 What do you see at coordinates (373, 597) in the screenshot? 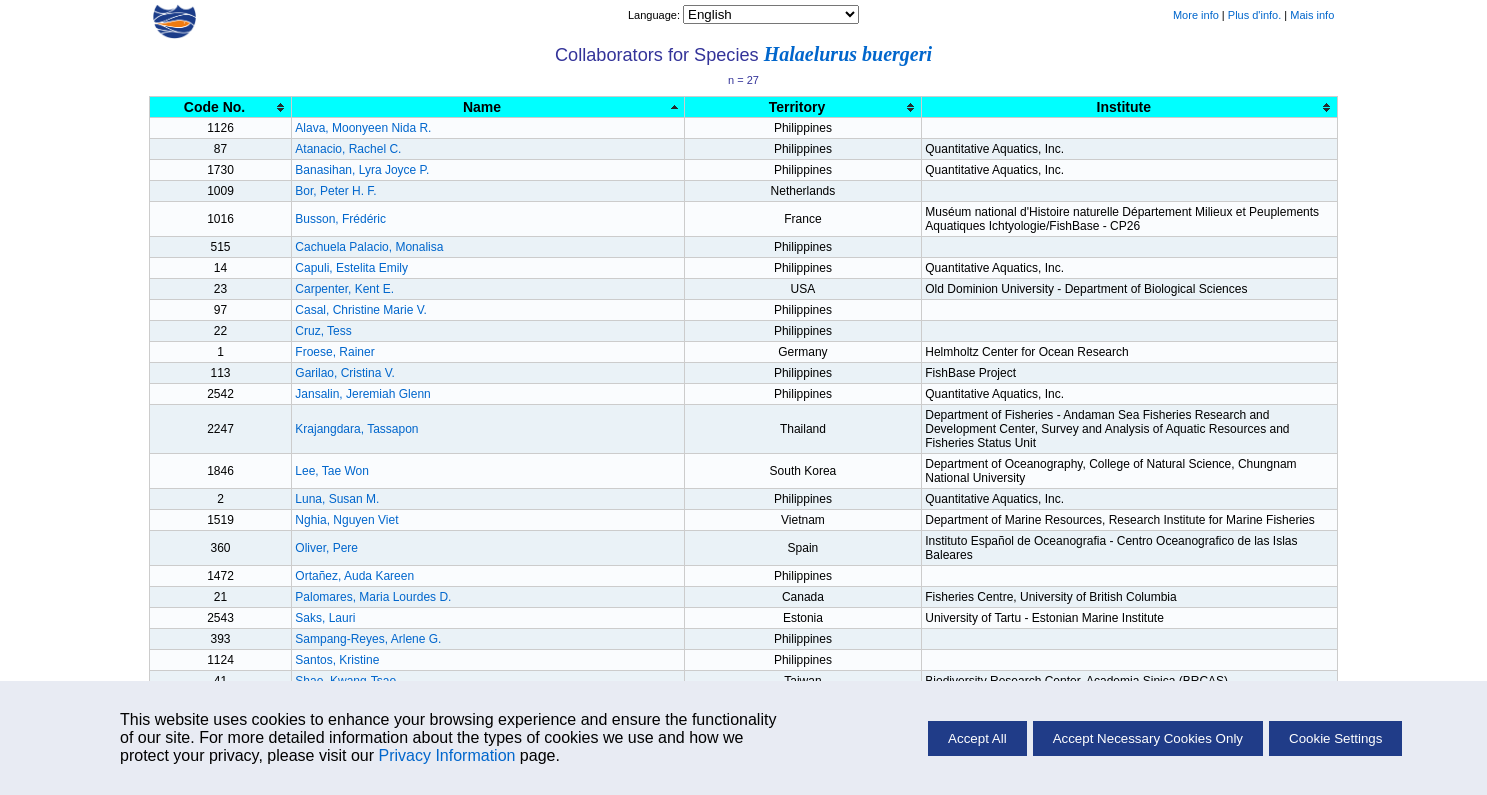
I see `Palomares, Maria Lourdes D.` at bounding box center [373, 597].